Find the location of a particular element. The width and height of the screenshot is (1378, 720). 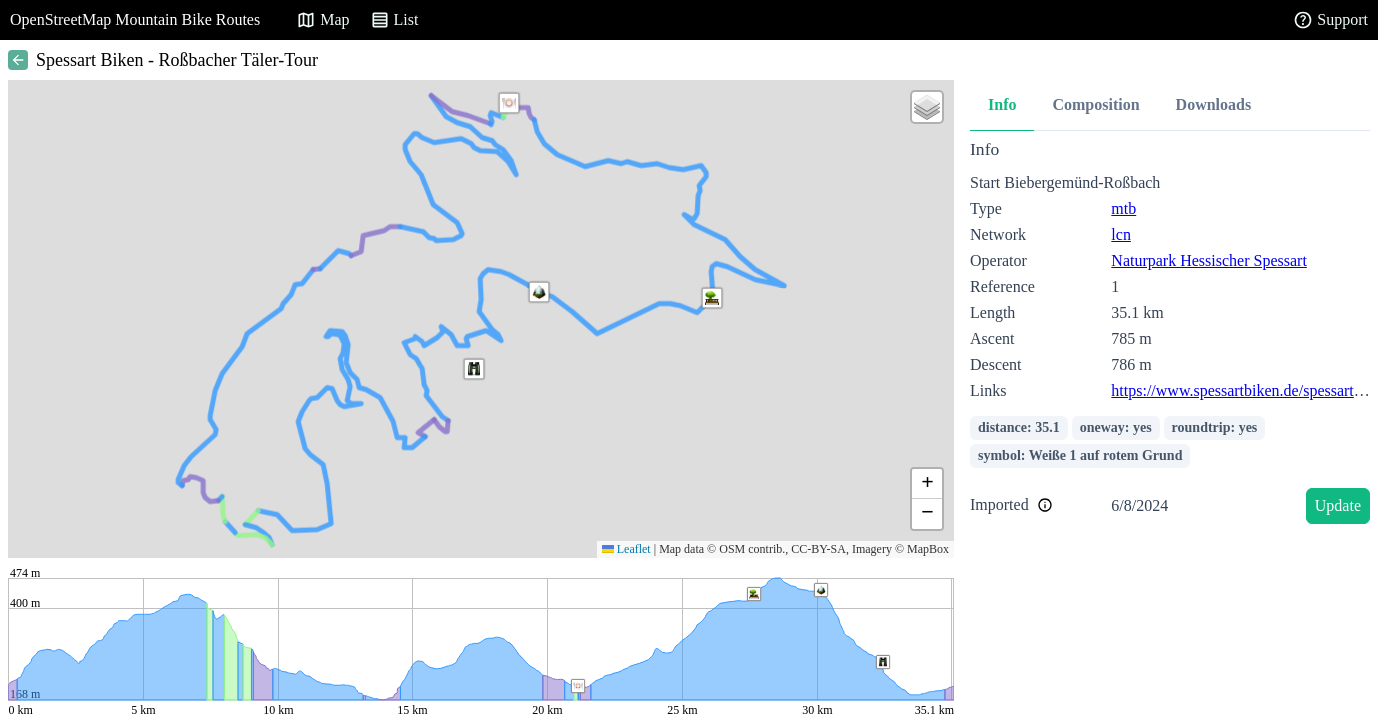

[tabpanel] is located at coordinates (1170, 335).